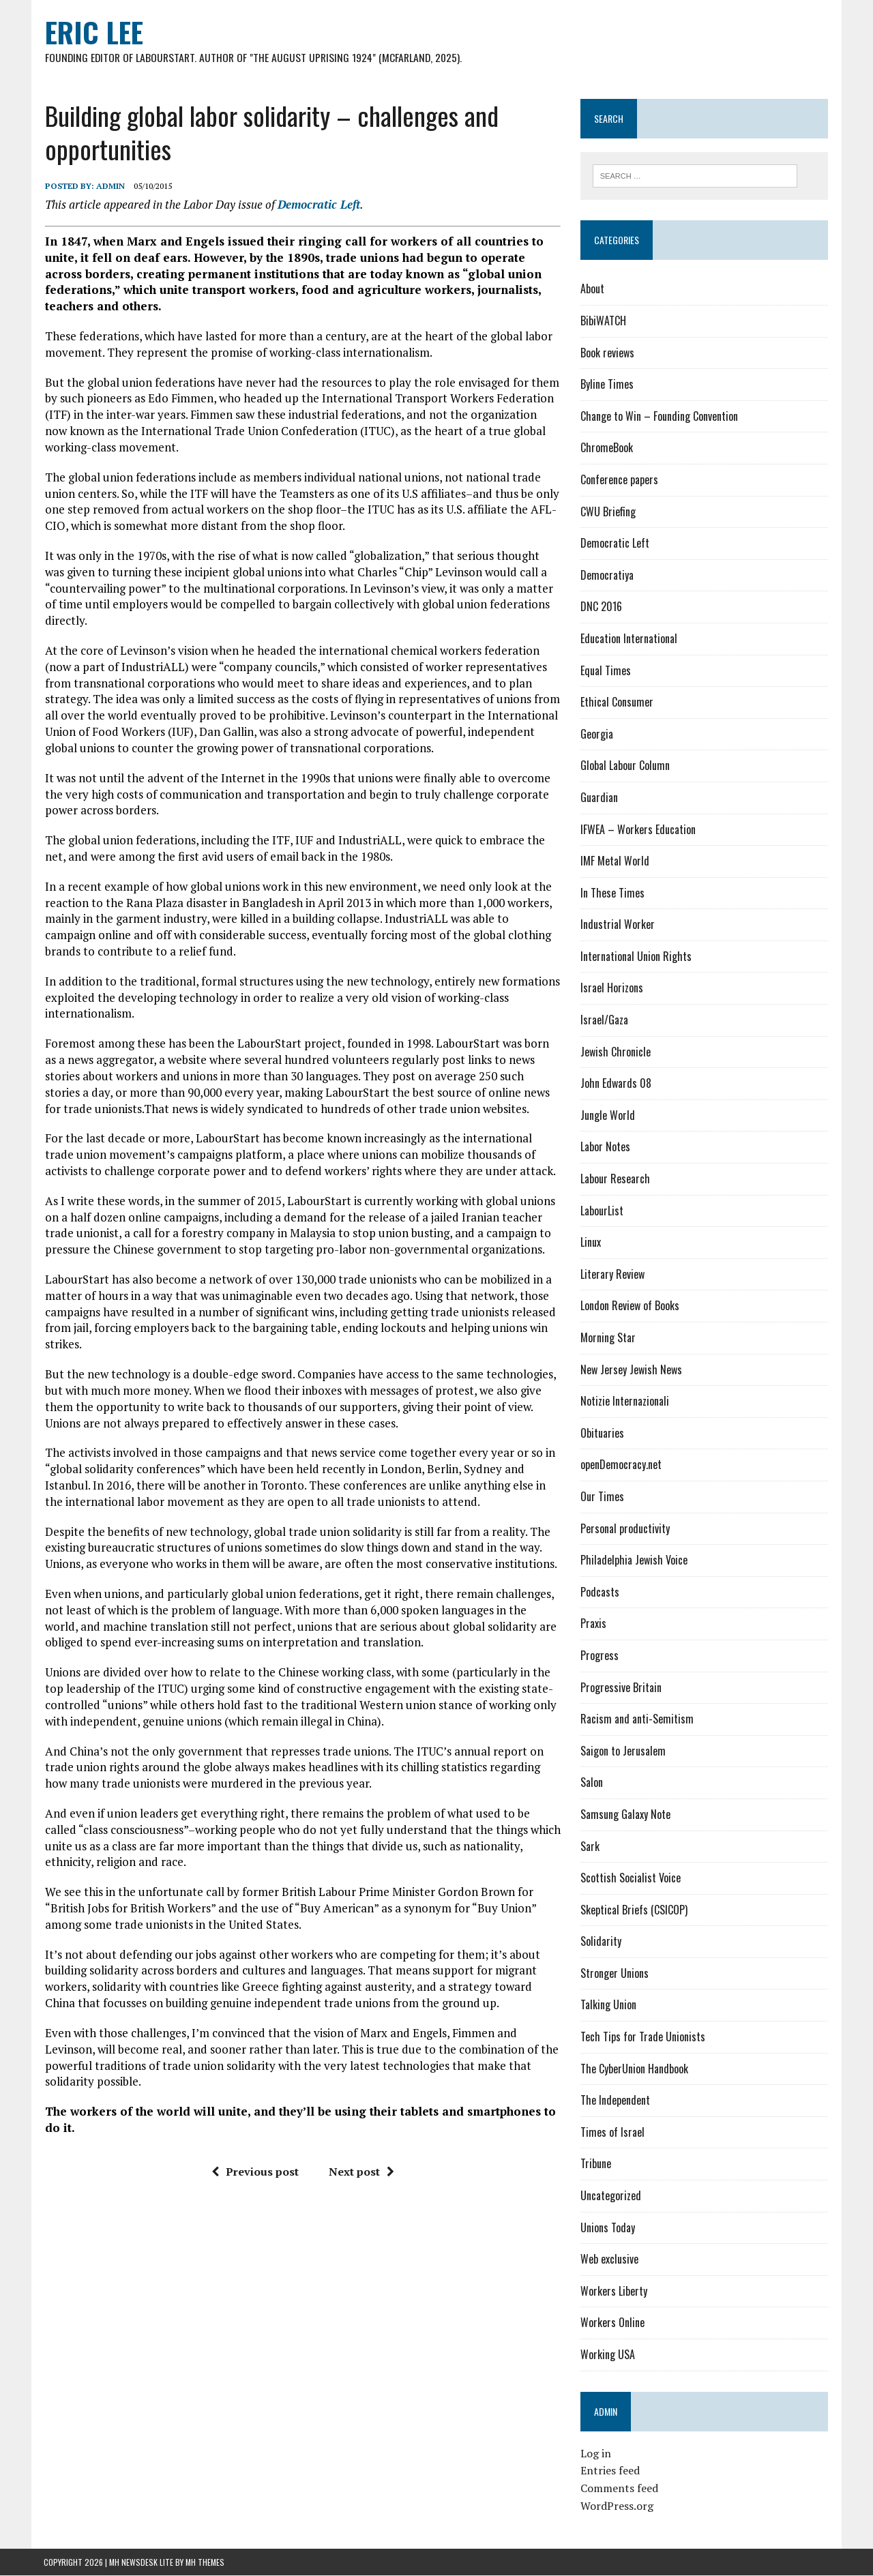 This screenshot has width=873, height=2576. Describe the element at coordinates (595, 2164) in the screenshot. I see `Tribune` at that location.